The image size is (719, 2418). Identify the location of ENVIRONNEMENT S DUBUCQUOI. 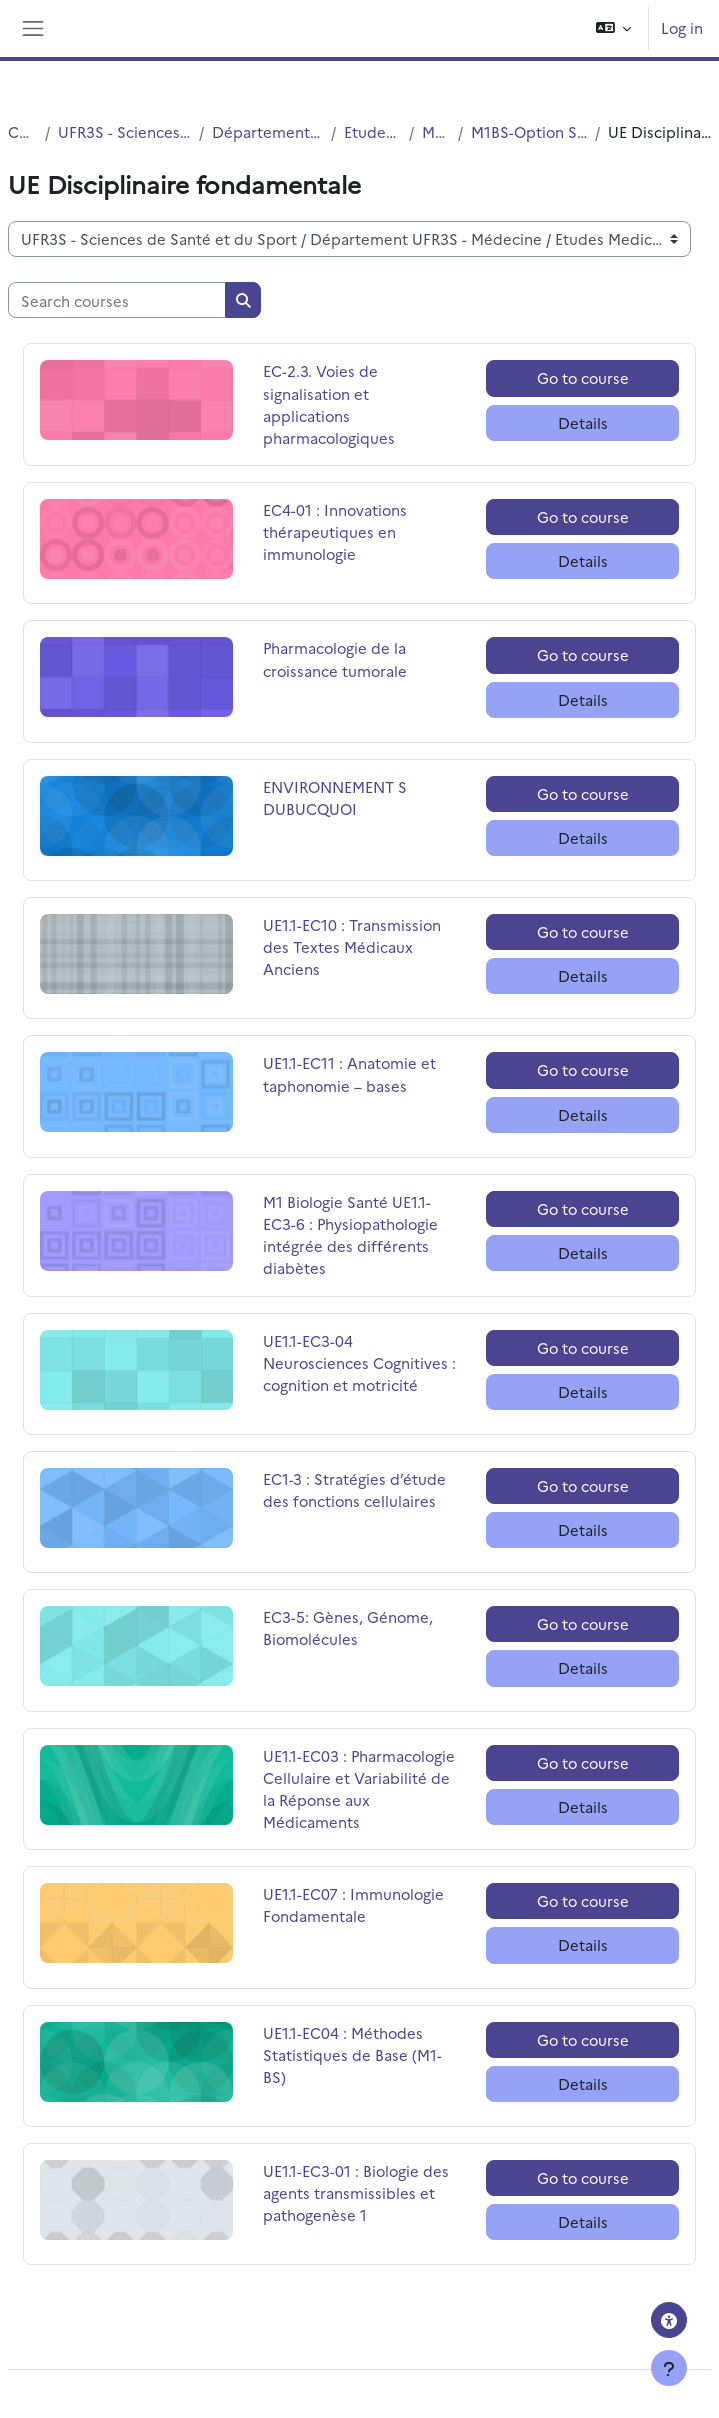
(335, 797).